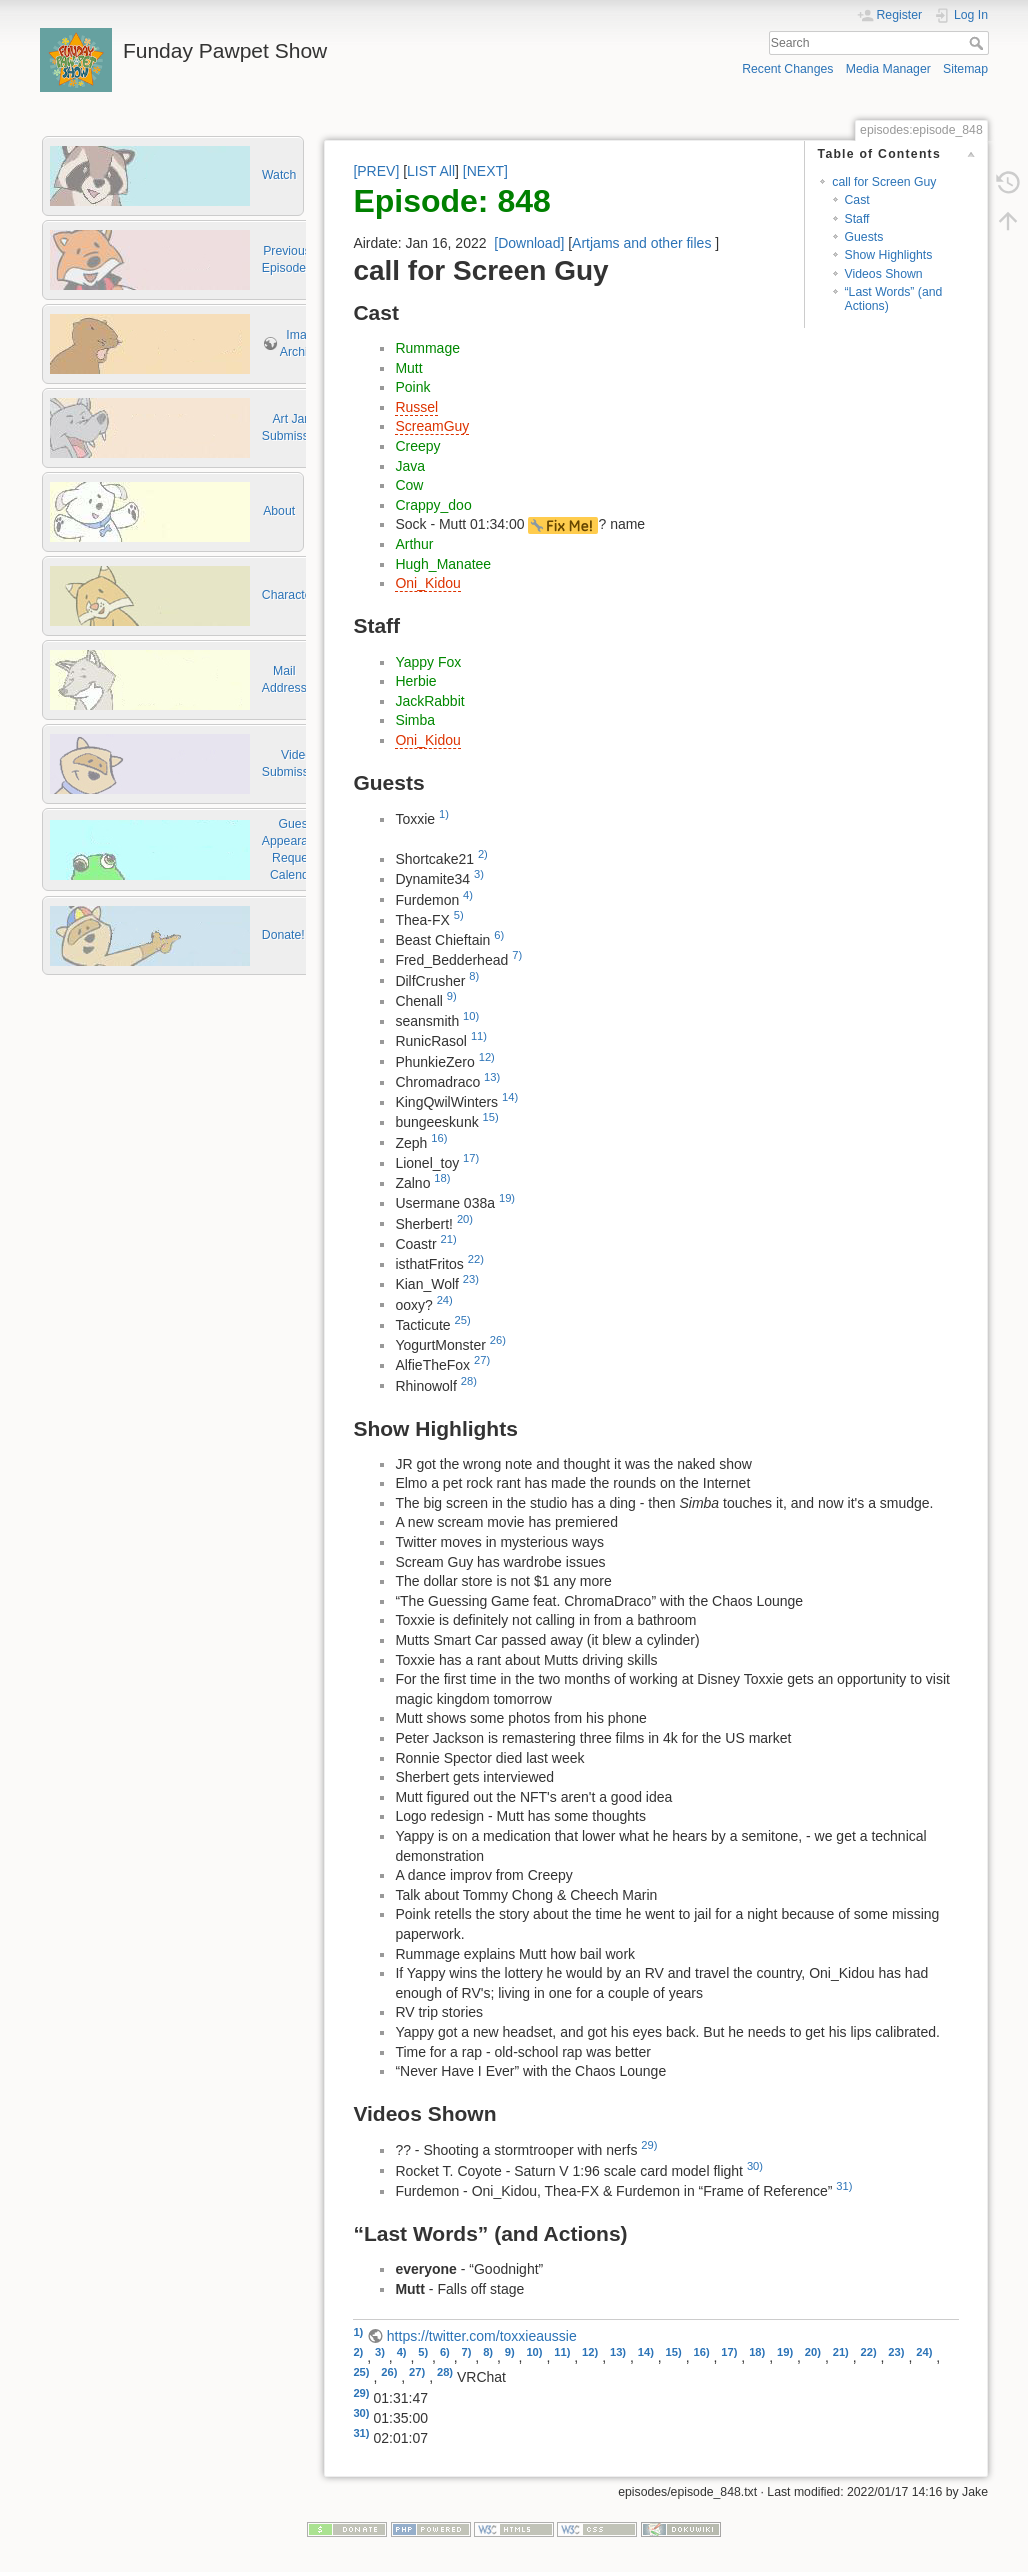 Image resolution: width=1028 pixels, height=2572 pixels. What do you see at coordinates (452, 996) in the screenshot?
I see `9)` at bounding box center [452, 996].